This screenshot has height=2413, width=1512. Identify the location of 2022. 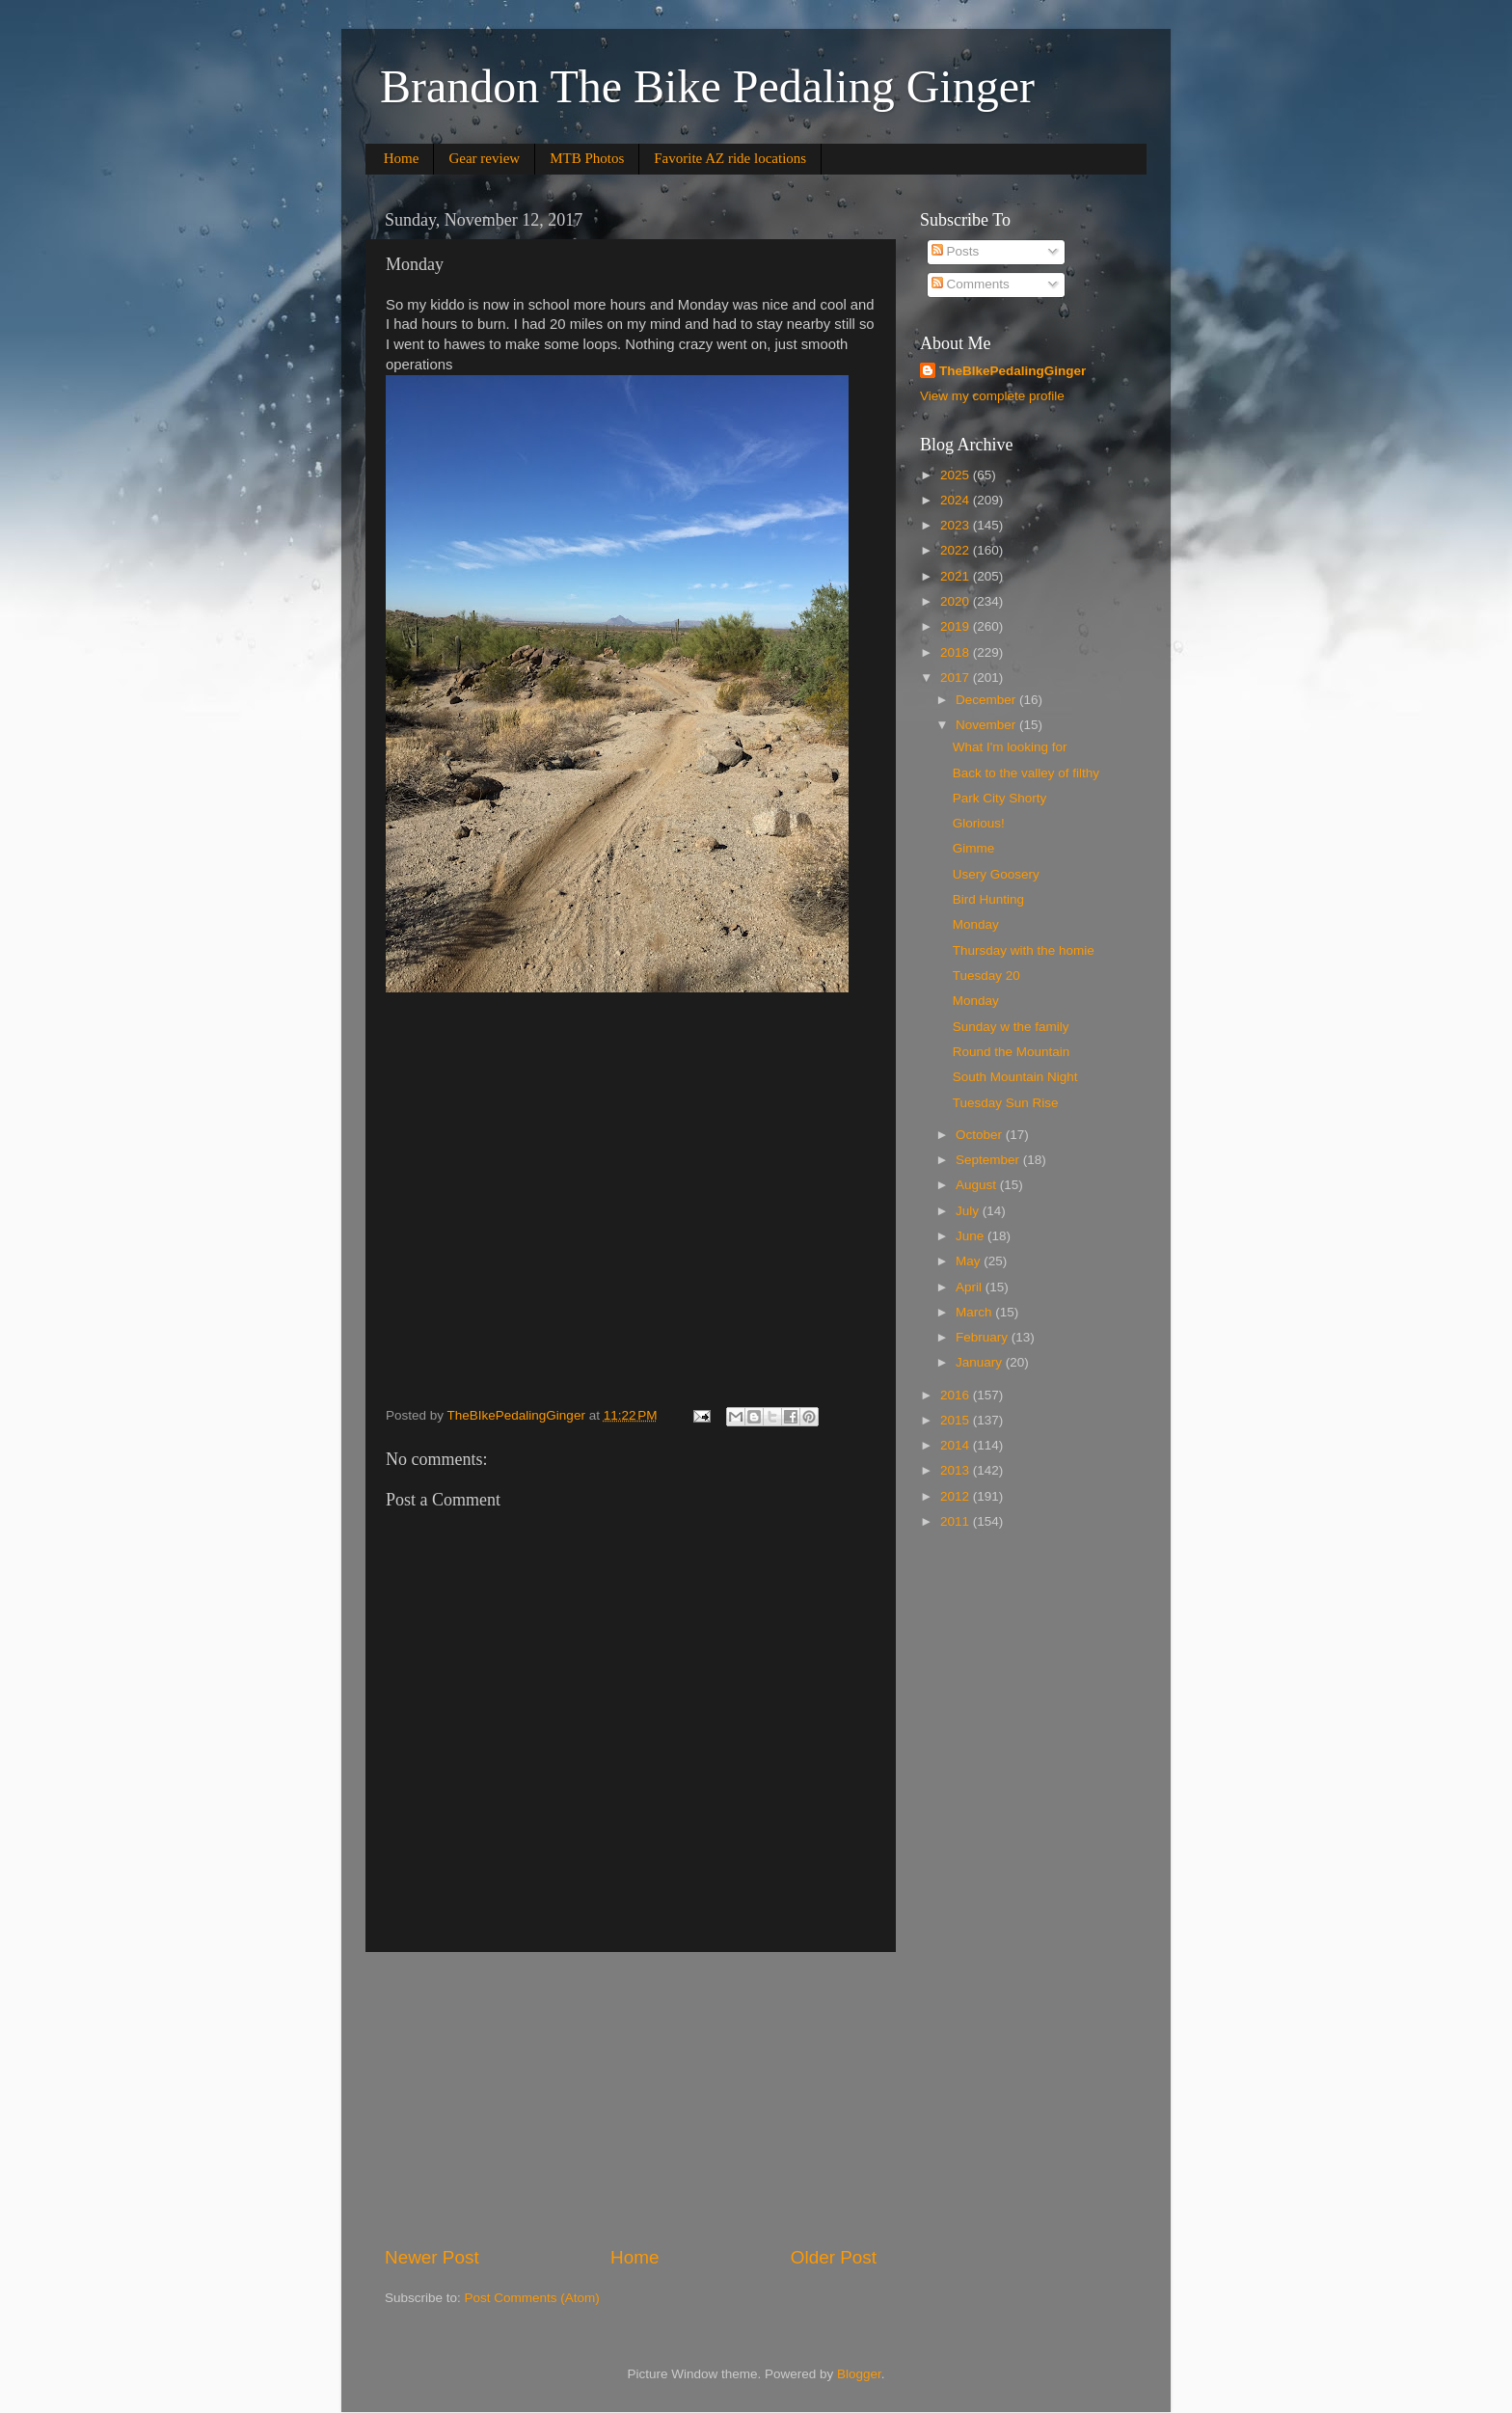
(956, 550).